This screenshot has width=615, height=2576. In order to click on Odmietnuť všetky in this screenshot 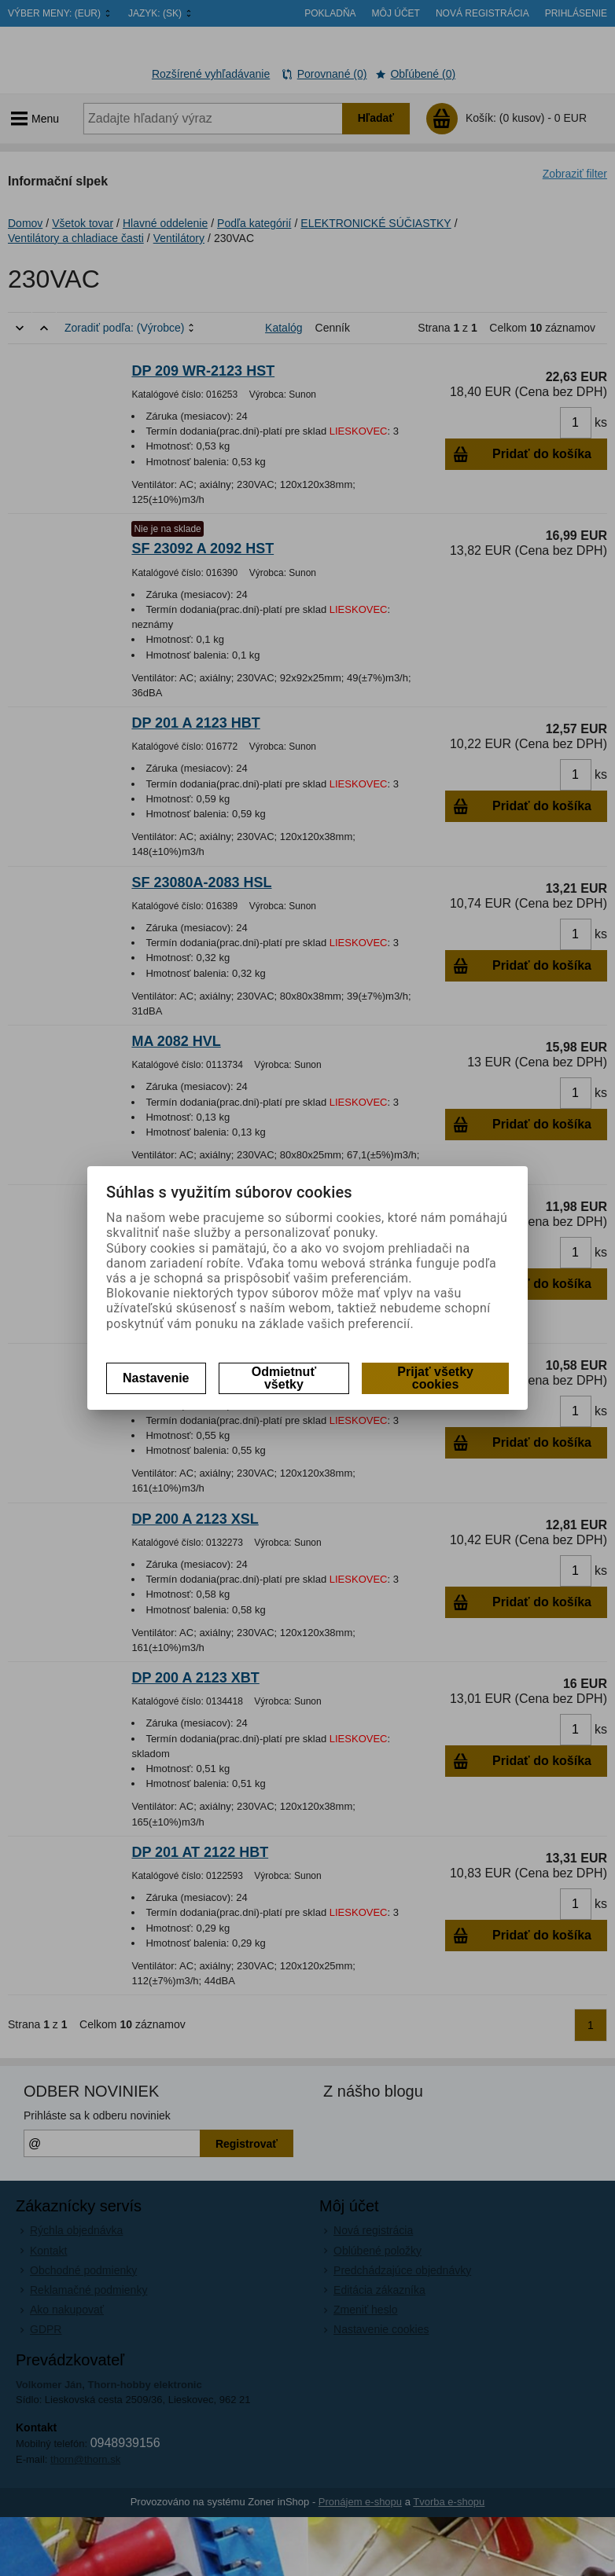, I will do `click(284, 1378)`.